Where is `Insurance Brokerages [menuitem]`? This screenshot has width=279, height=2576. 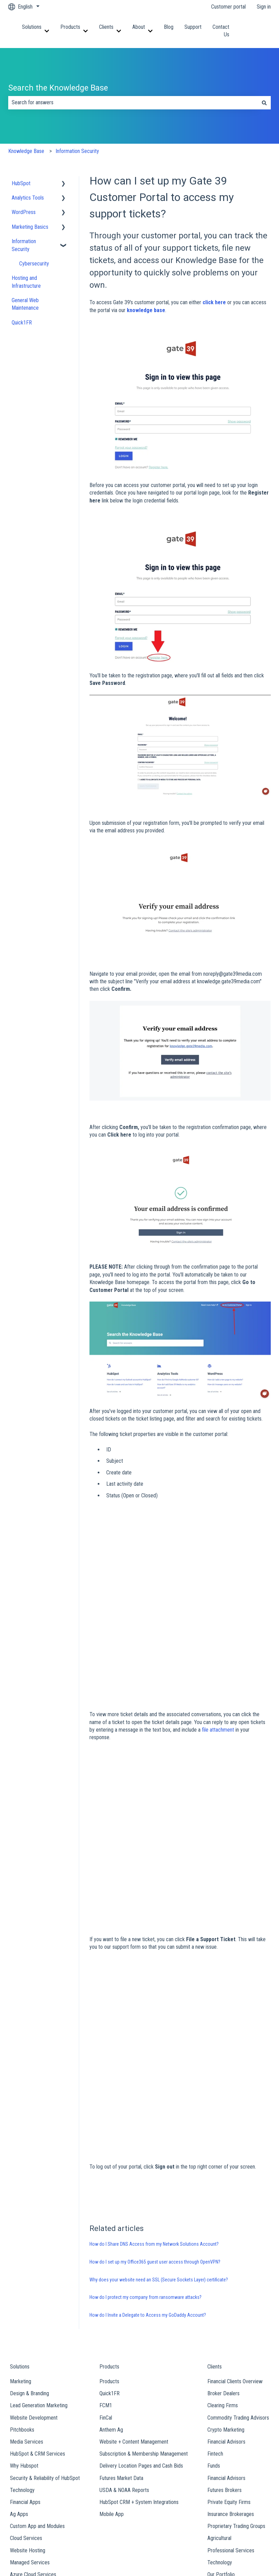
Insurance Brokerages [menuitem] is located at coordinates (230, 2368).